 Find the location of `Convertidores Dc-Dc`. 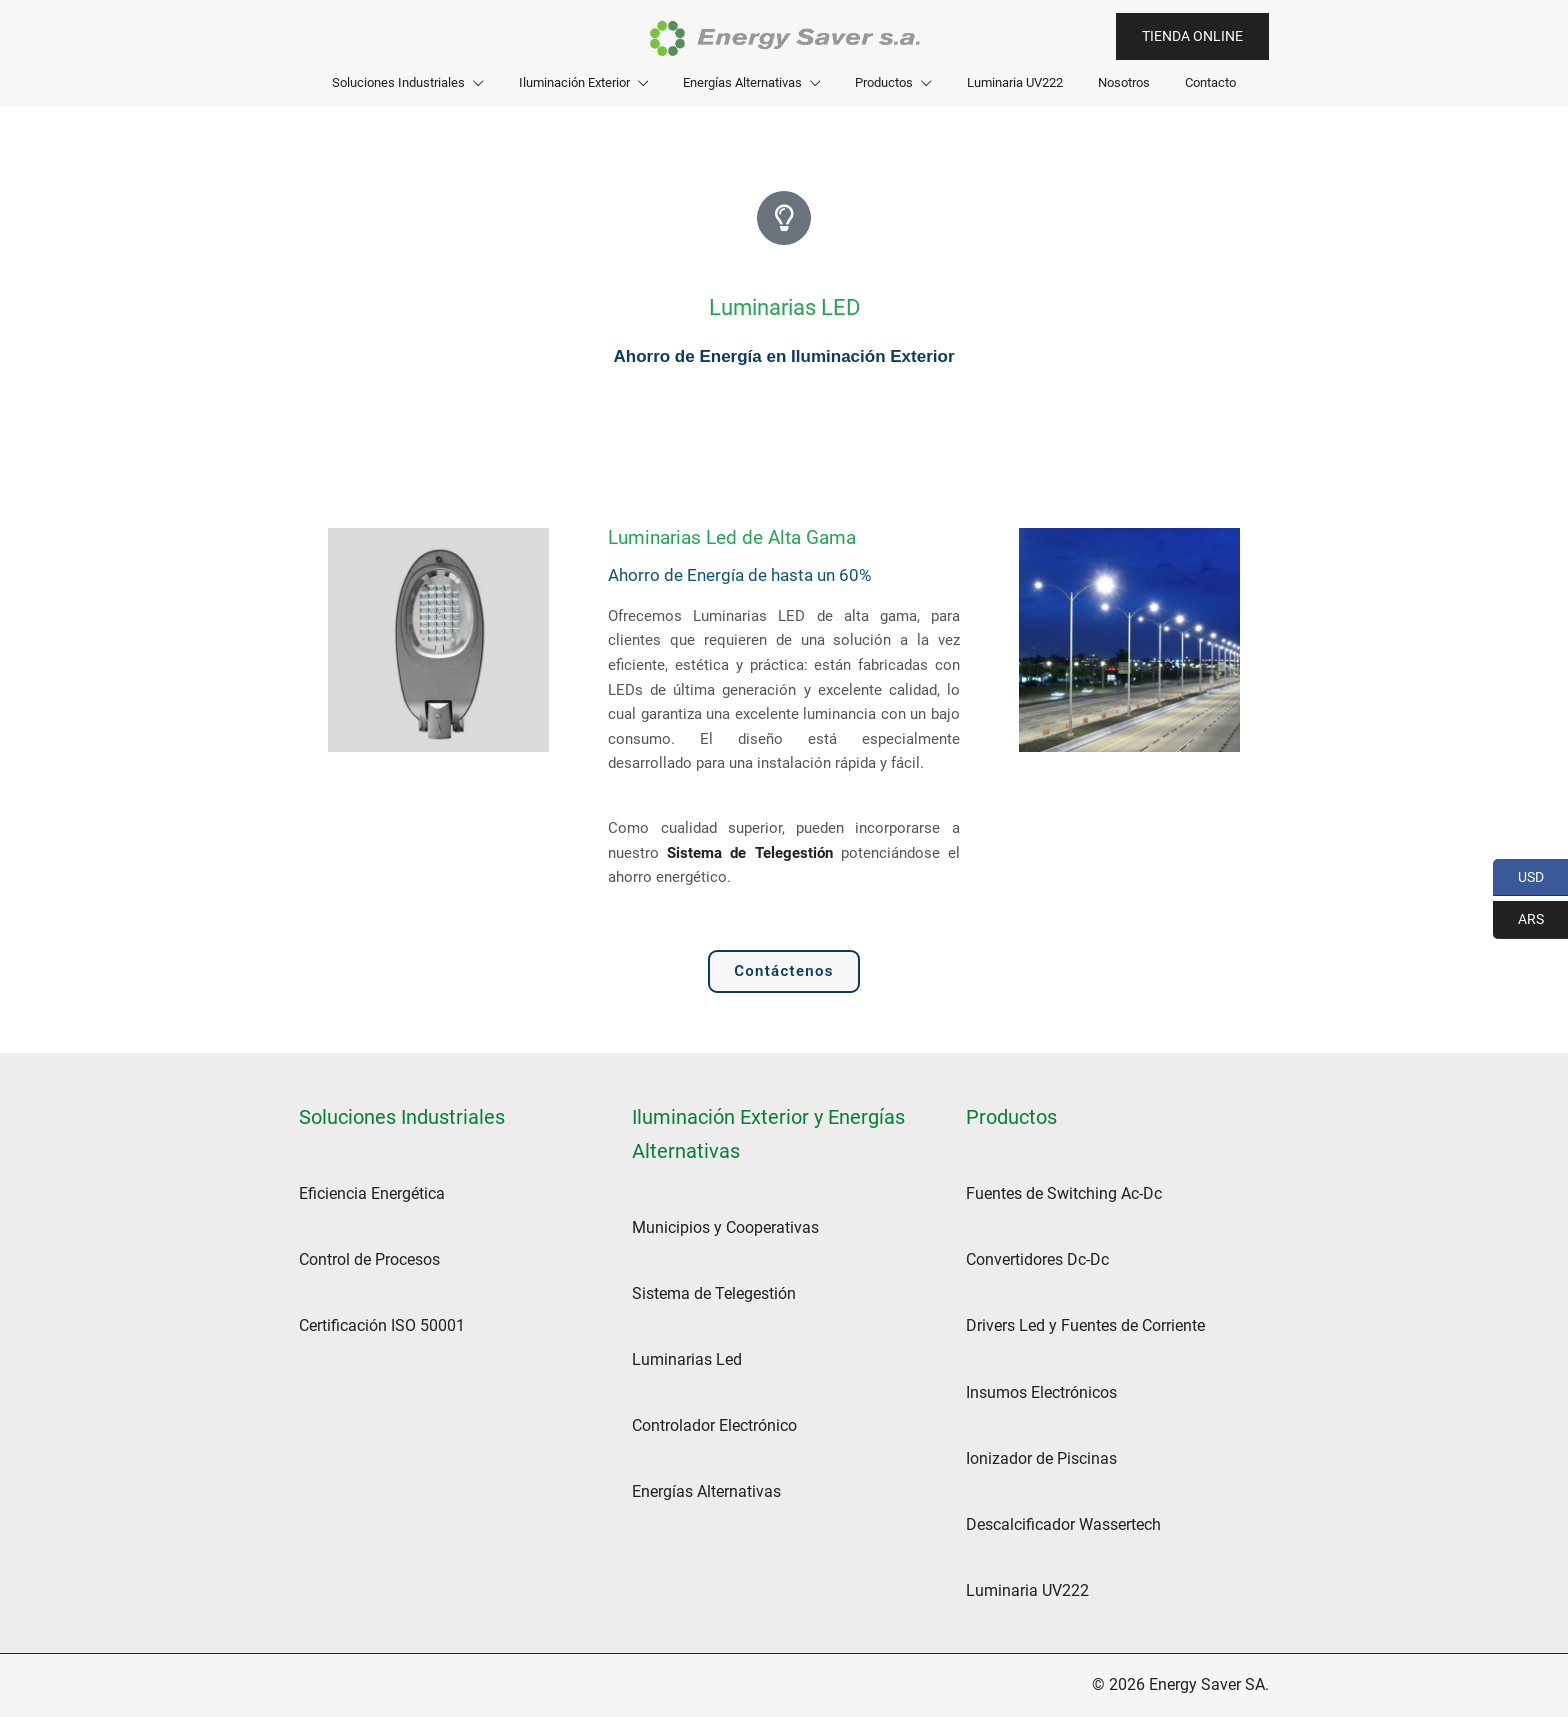

Convertidores Dc-Dc is located at coordinates (1037, 1259).